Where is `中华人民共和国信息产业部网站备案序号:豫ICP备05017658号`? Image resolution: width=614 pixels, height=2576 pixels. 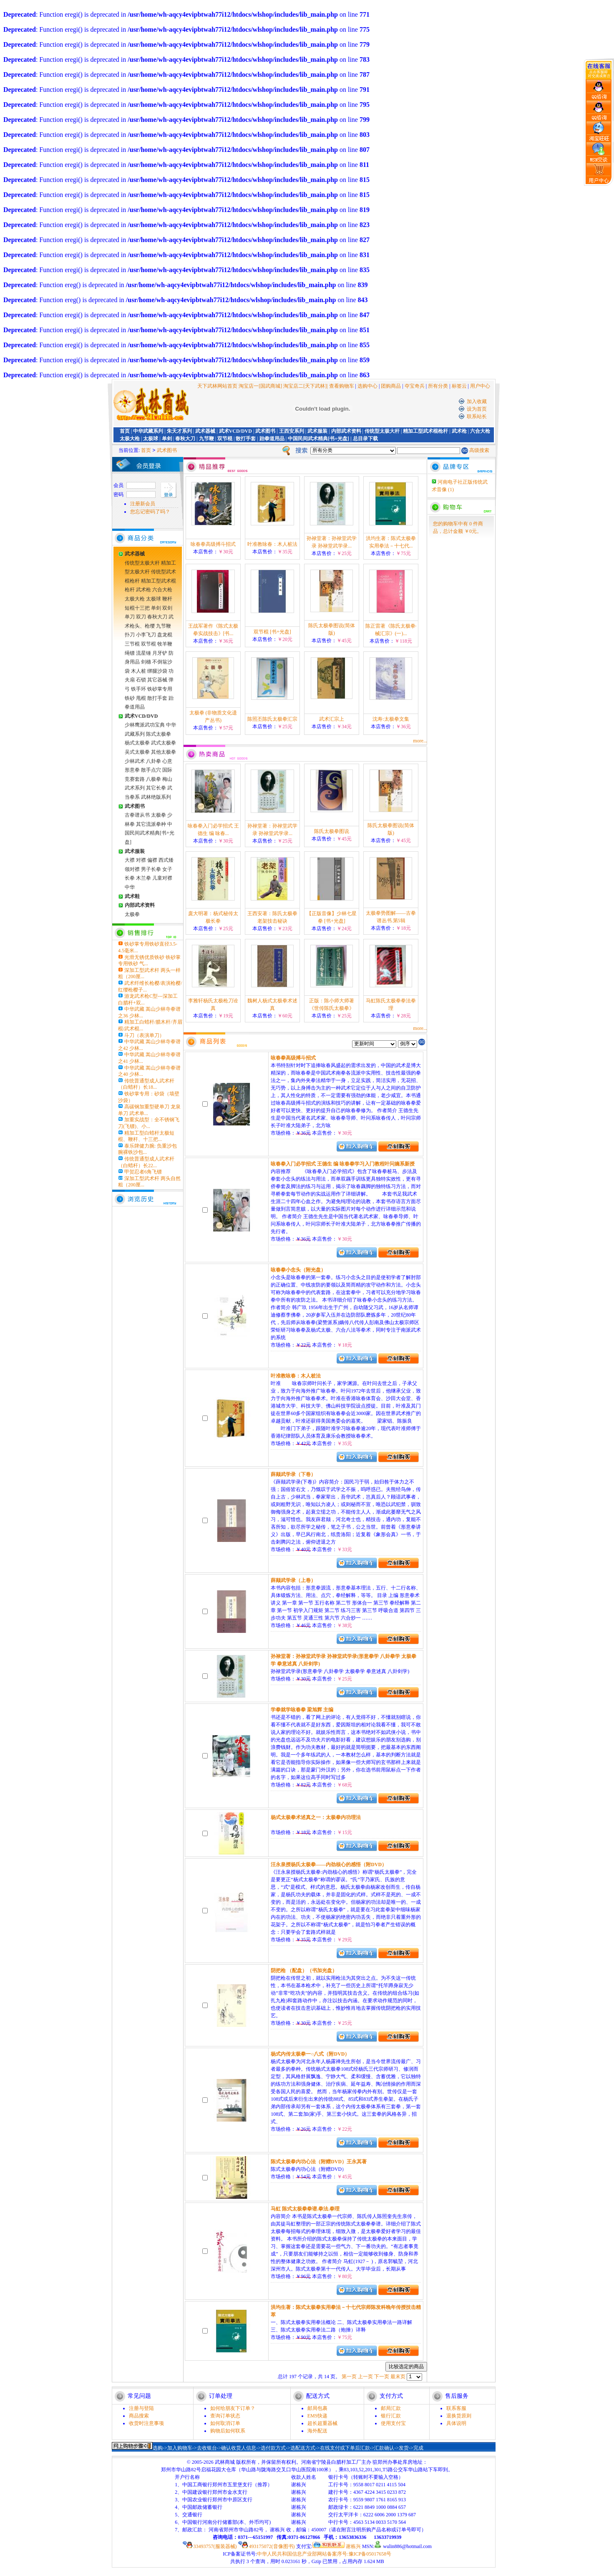
中华人民共和国信息产业部网站备案序号:豫ICP备05017658号 is located at coordinates (324, 2554).